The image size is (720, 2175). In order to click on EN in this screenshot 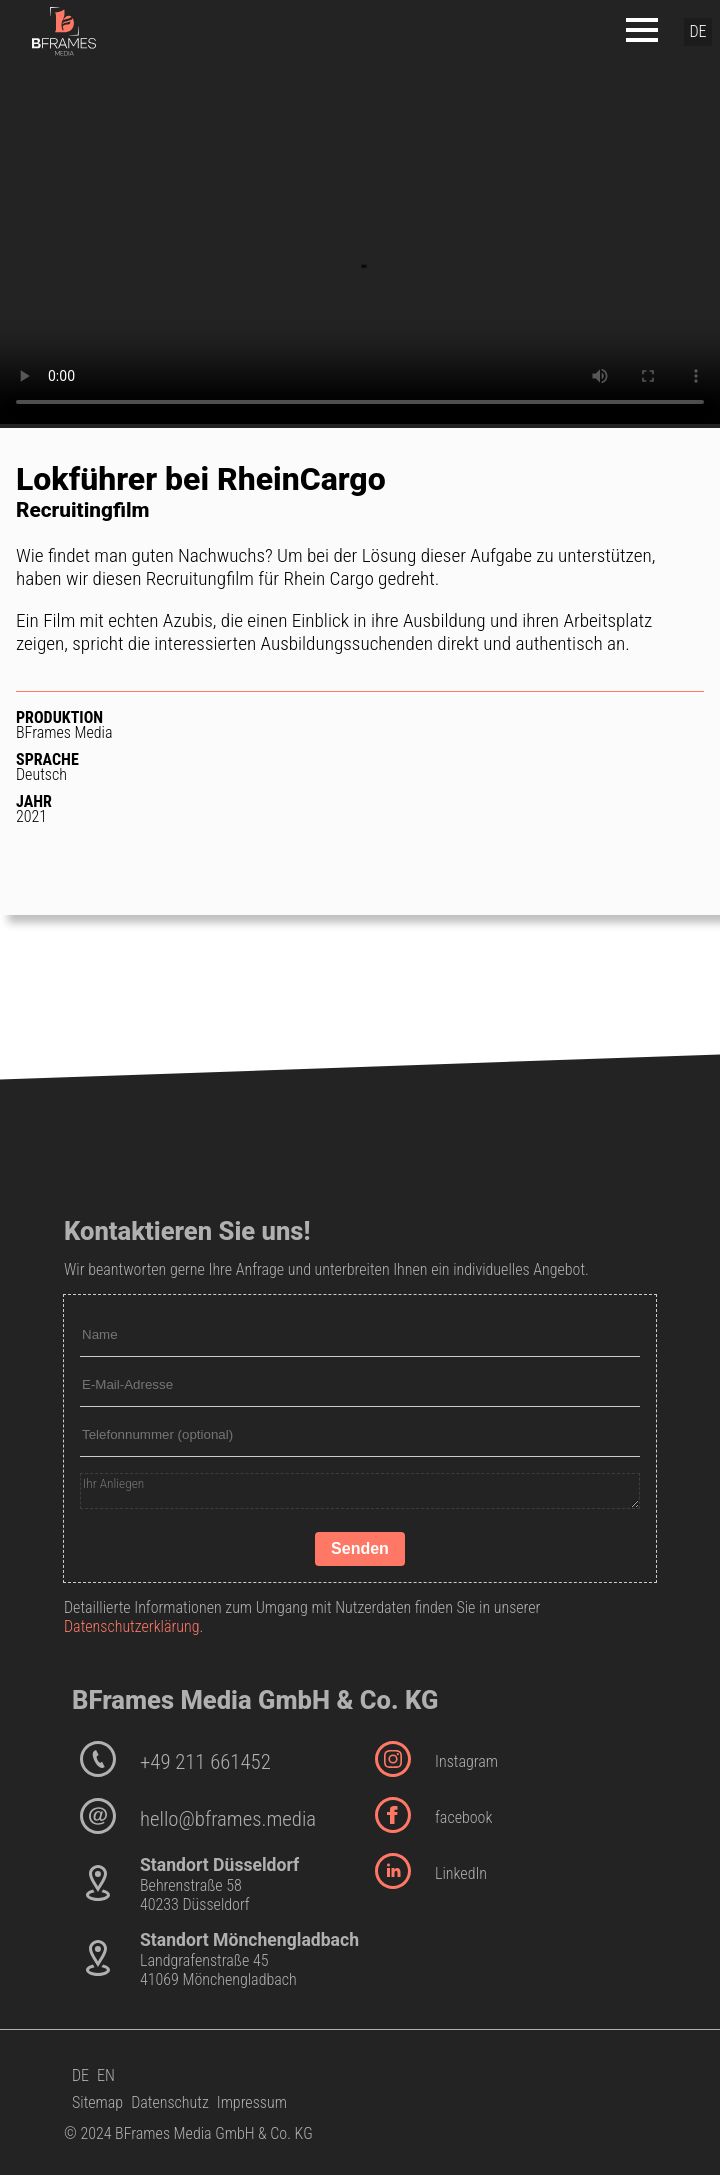, I will do `click(106, 2075)`.